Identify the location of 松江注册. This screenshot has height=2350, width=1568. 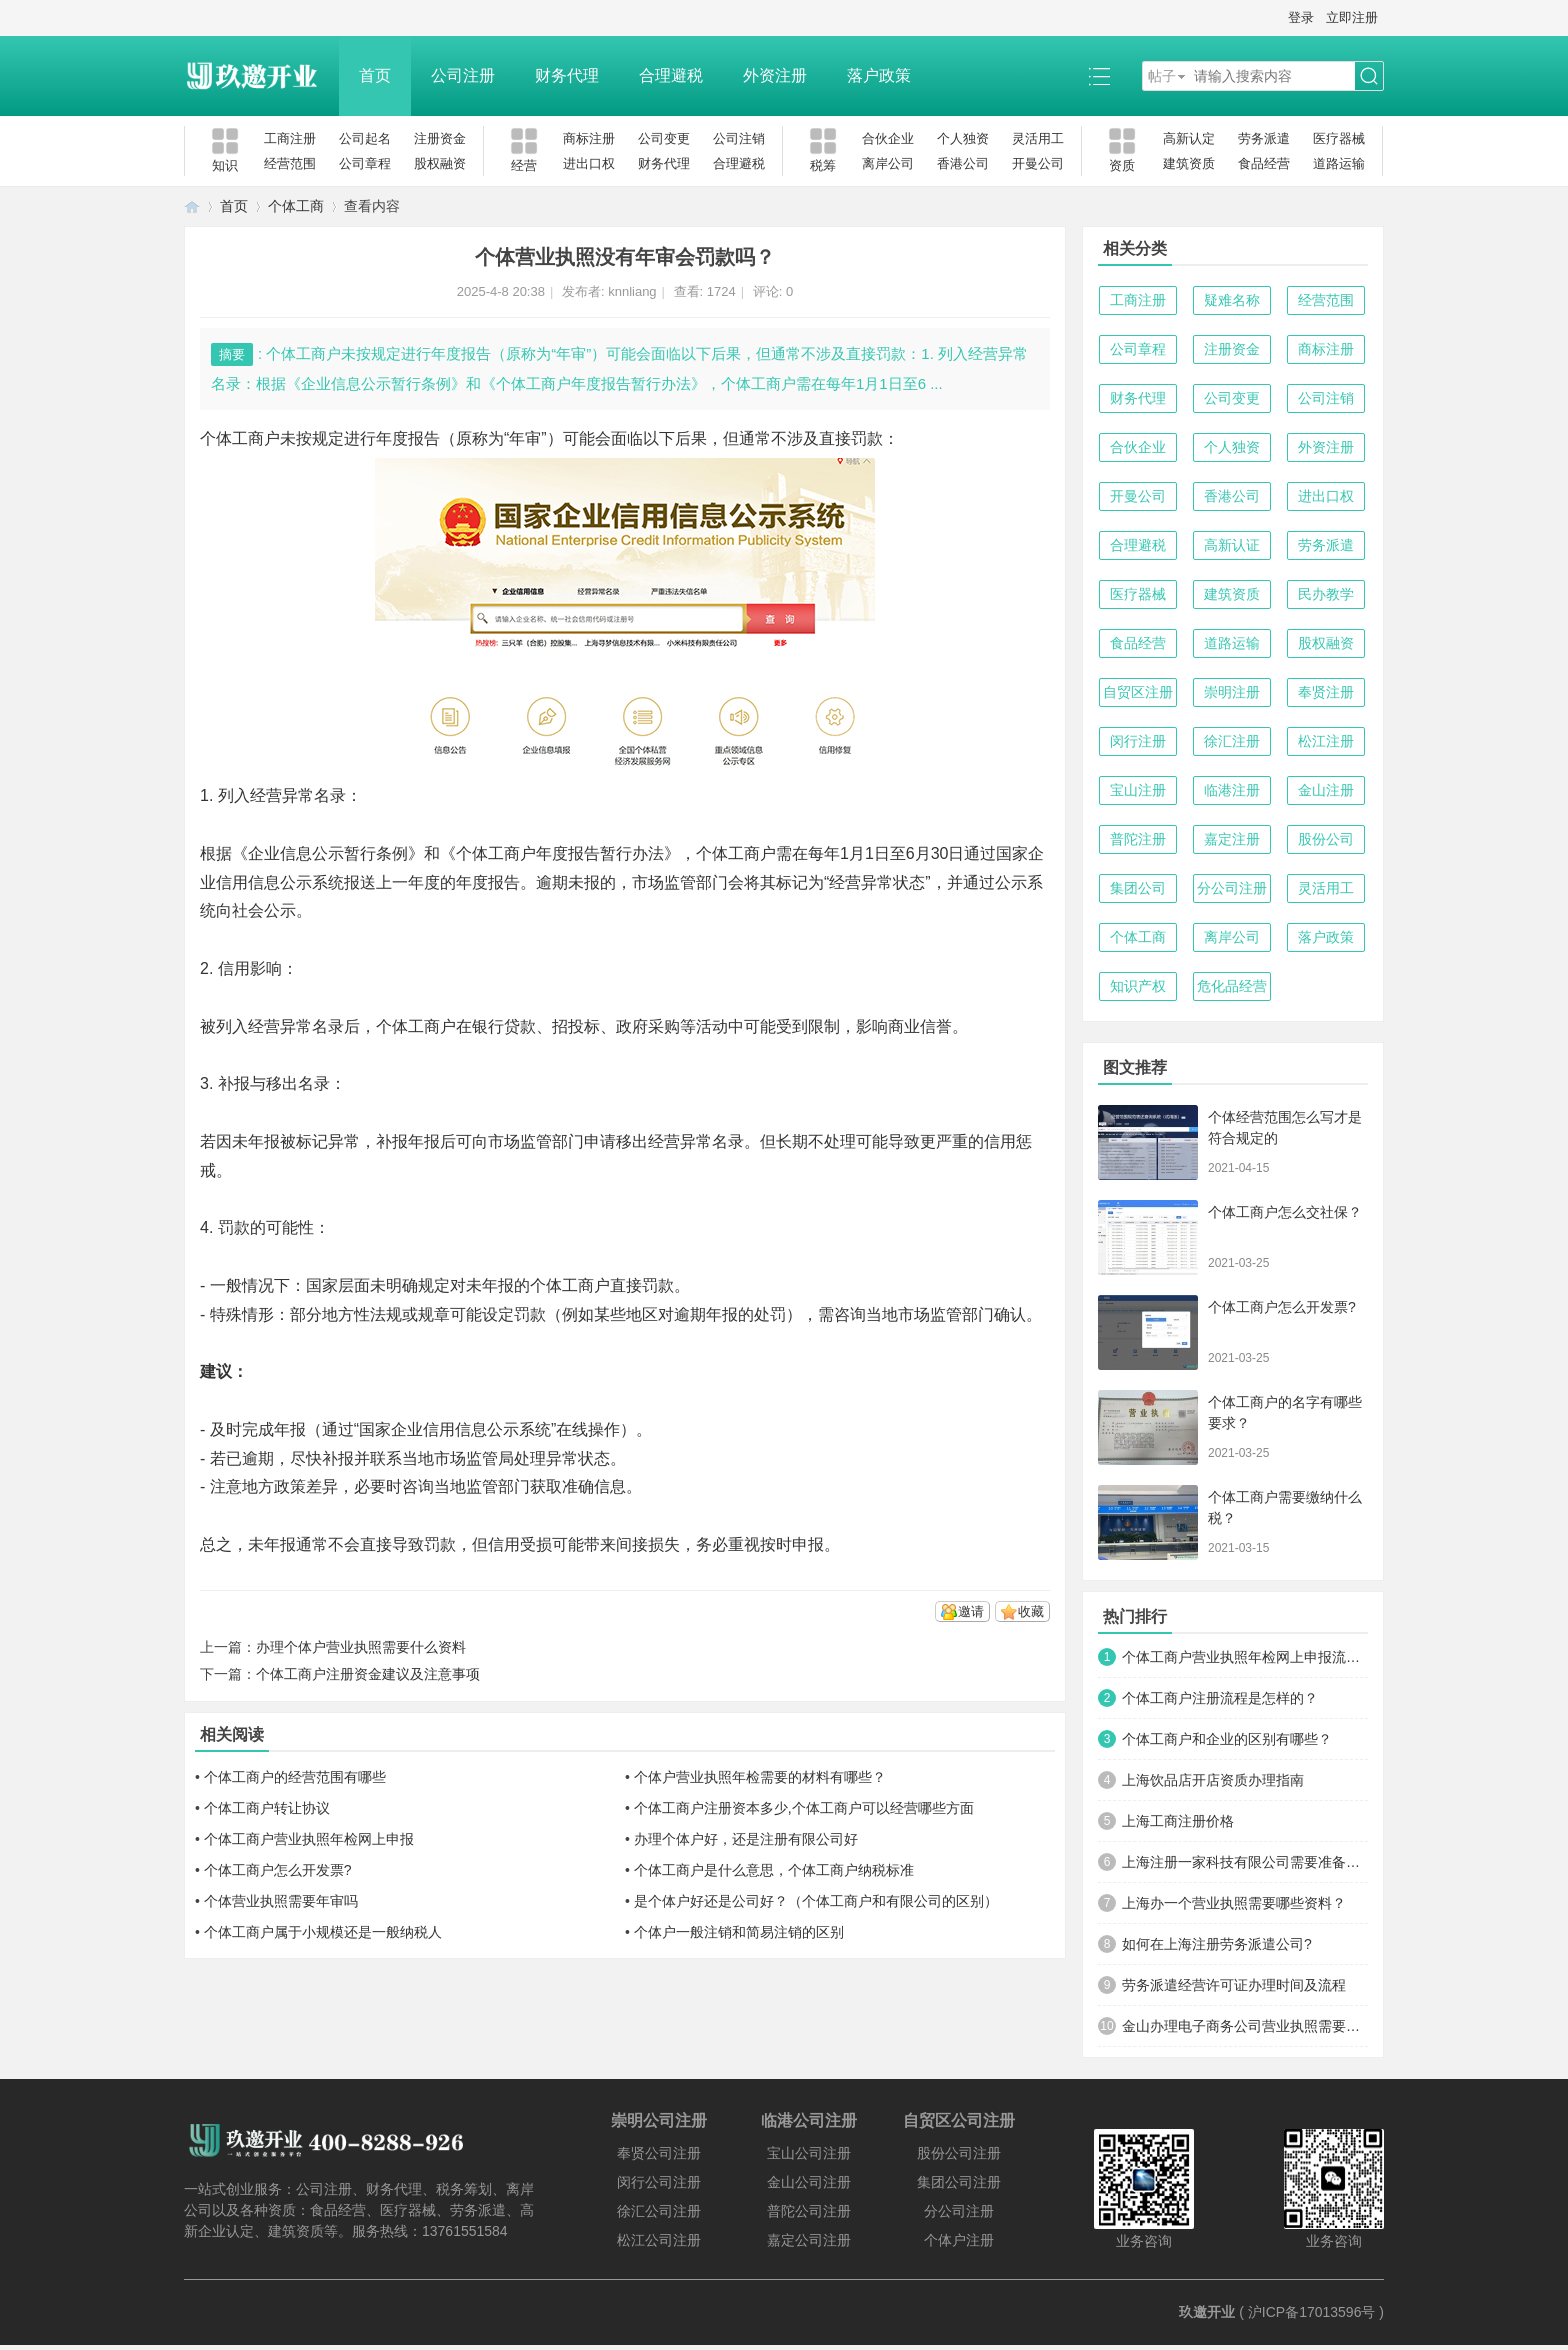
(1326, 741).